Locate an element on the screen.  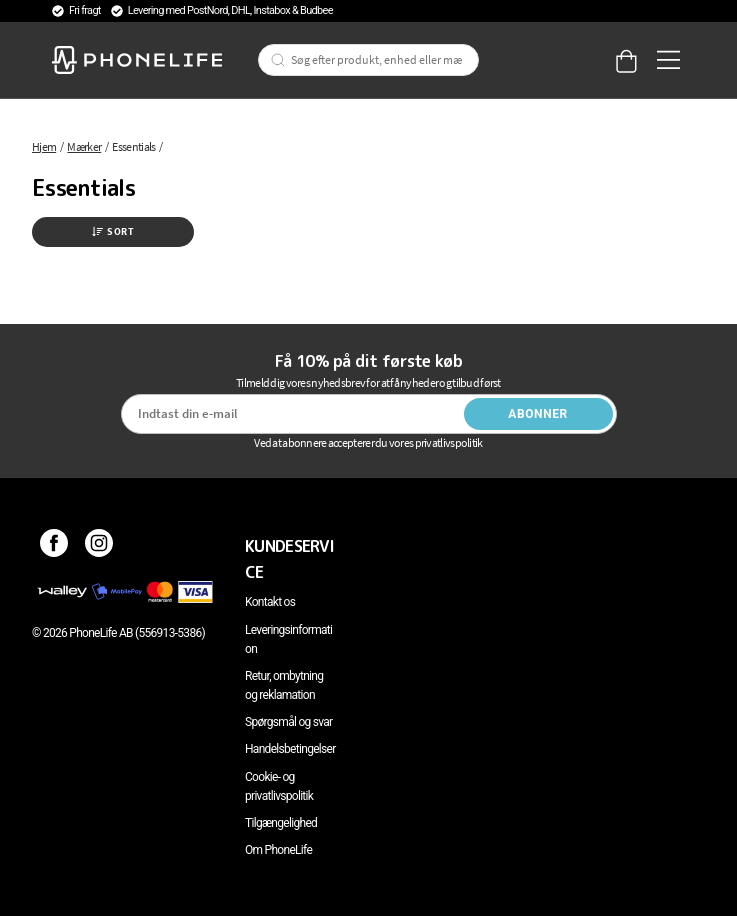
Cookie- og privatlivspolitik is located at coordinates (279, 786).